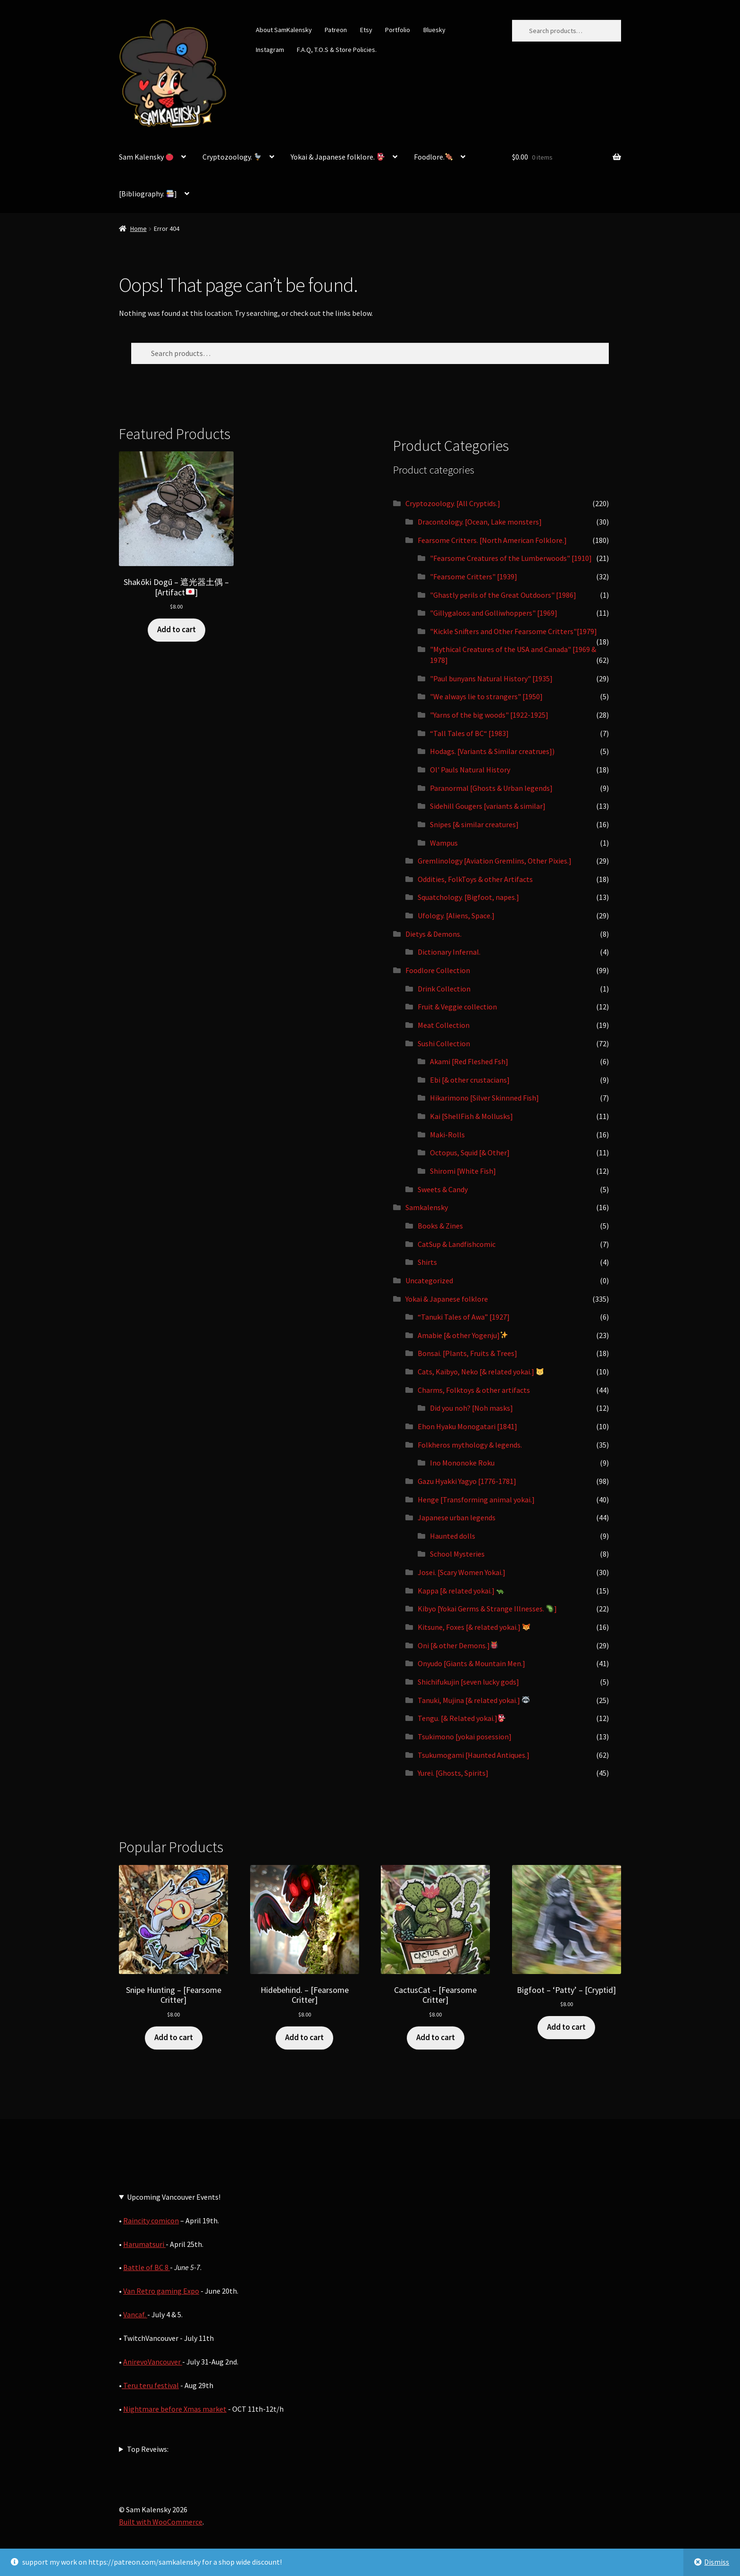  What do you see at coordinates (716, 2562) in the screenshot?
I see `Dismiss [button]` at bounding box center [716, 2562].